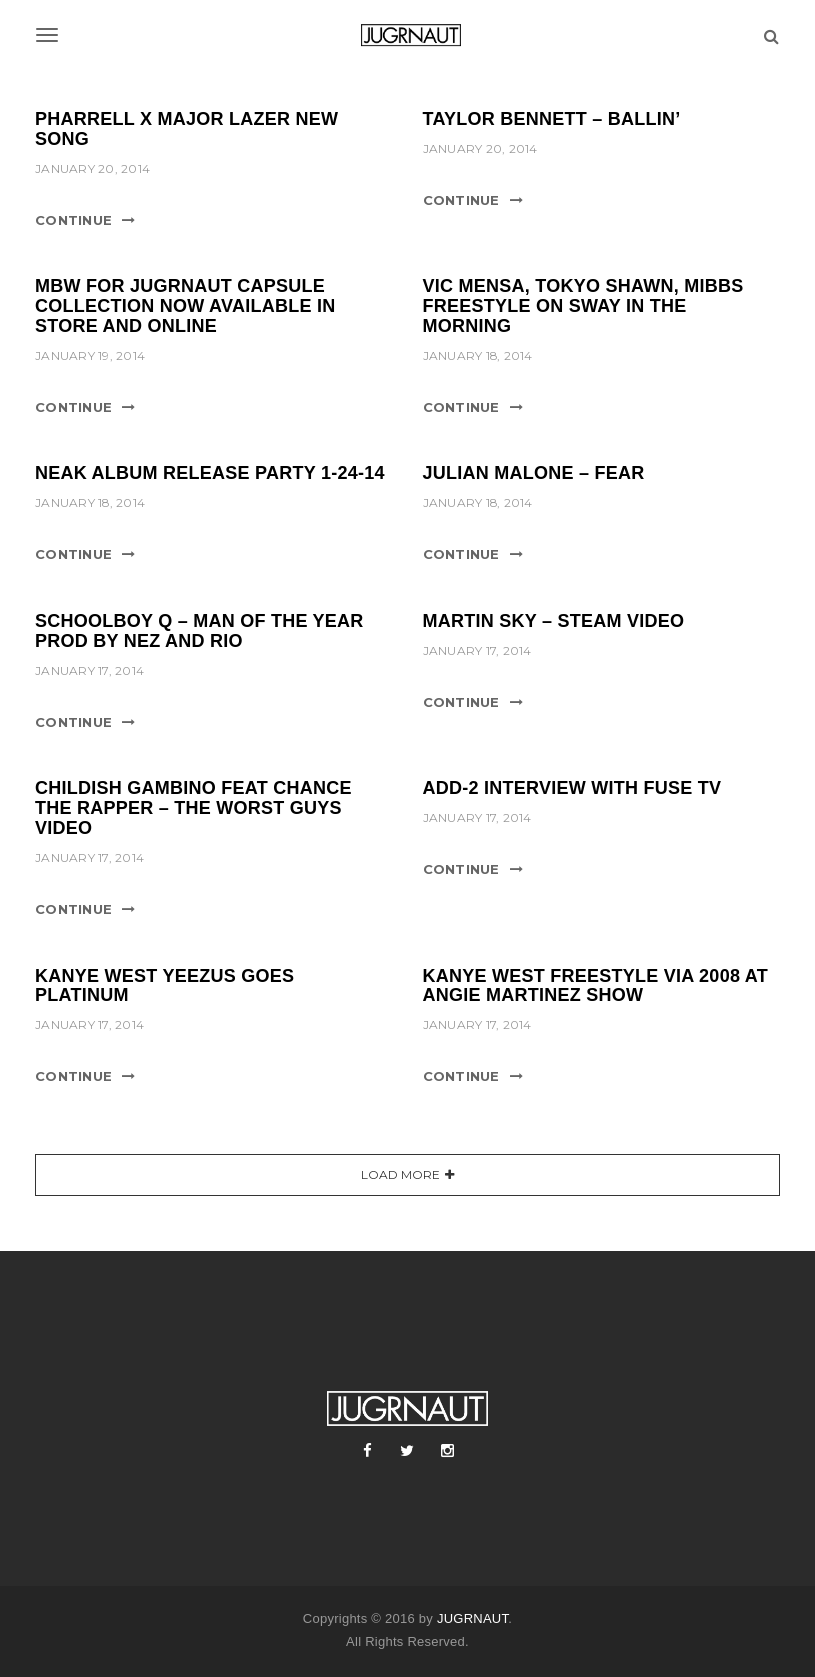 The image size is (815, 1677). Describe the element at coordinates (210, 473) in the screenshot. I see `NEAK ALBUM RELEASE PARTY 1-24-14` at that location.